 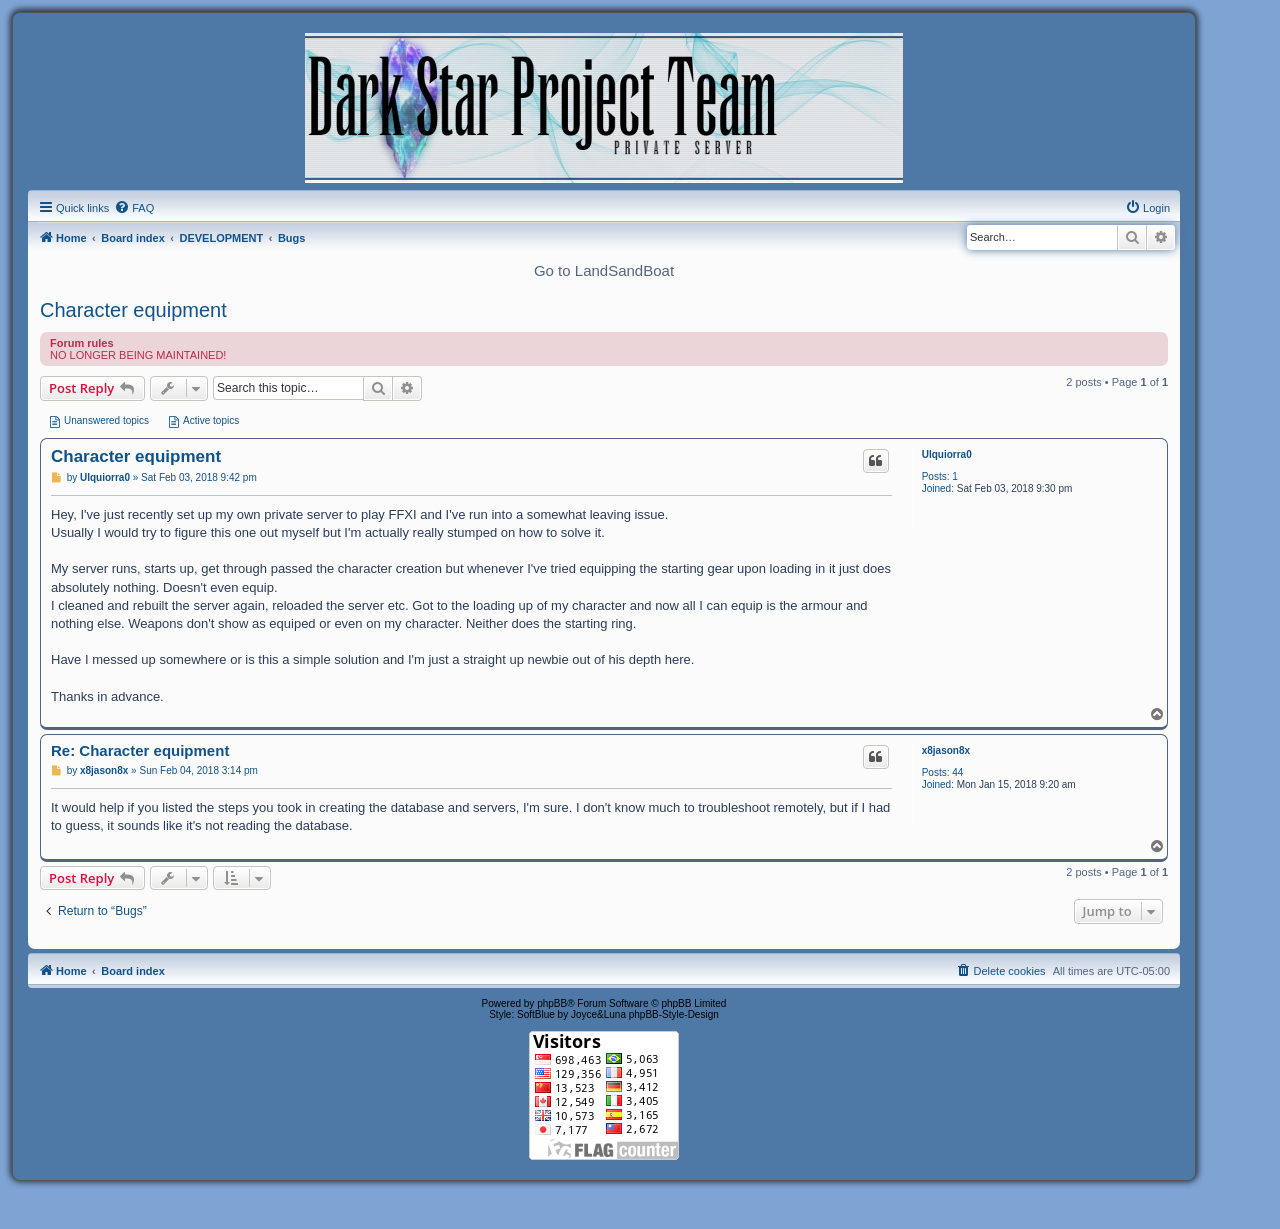 What do you see at coordinates (957, 772) in the screenshot?
I see `44` at bounding box center [957, 772].